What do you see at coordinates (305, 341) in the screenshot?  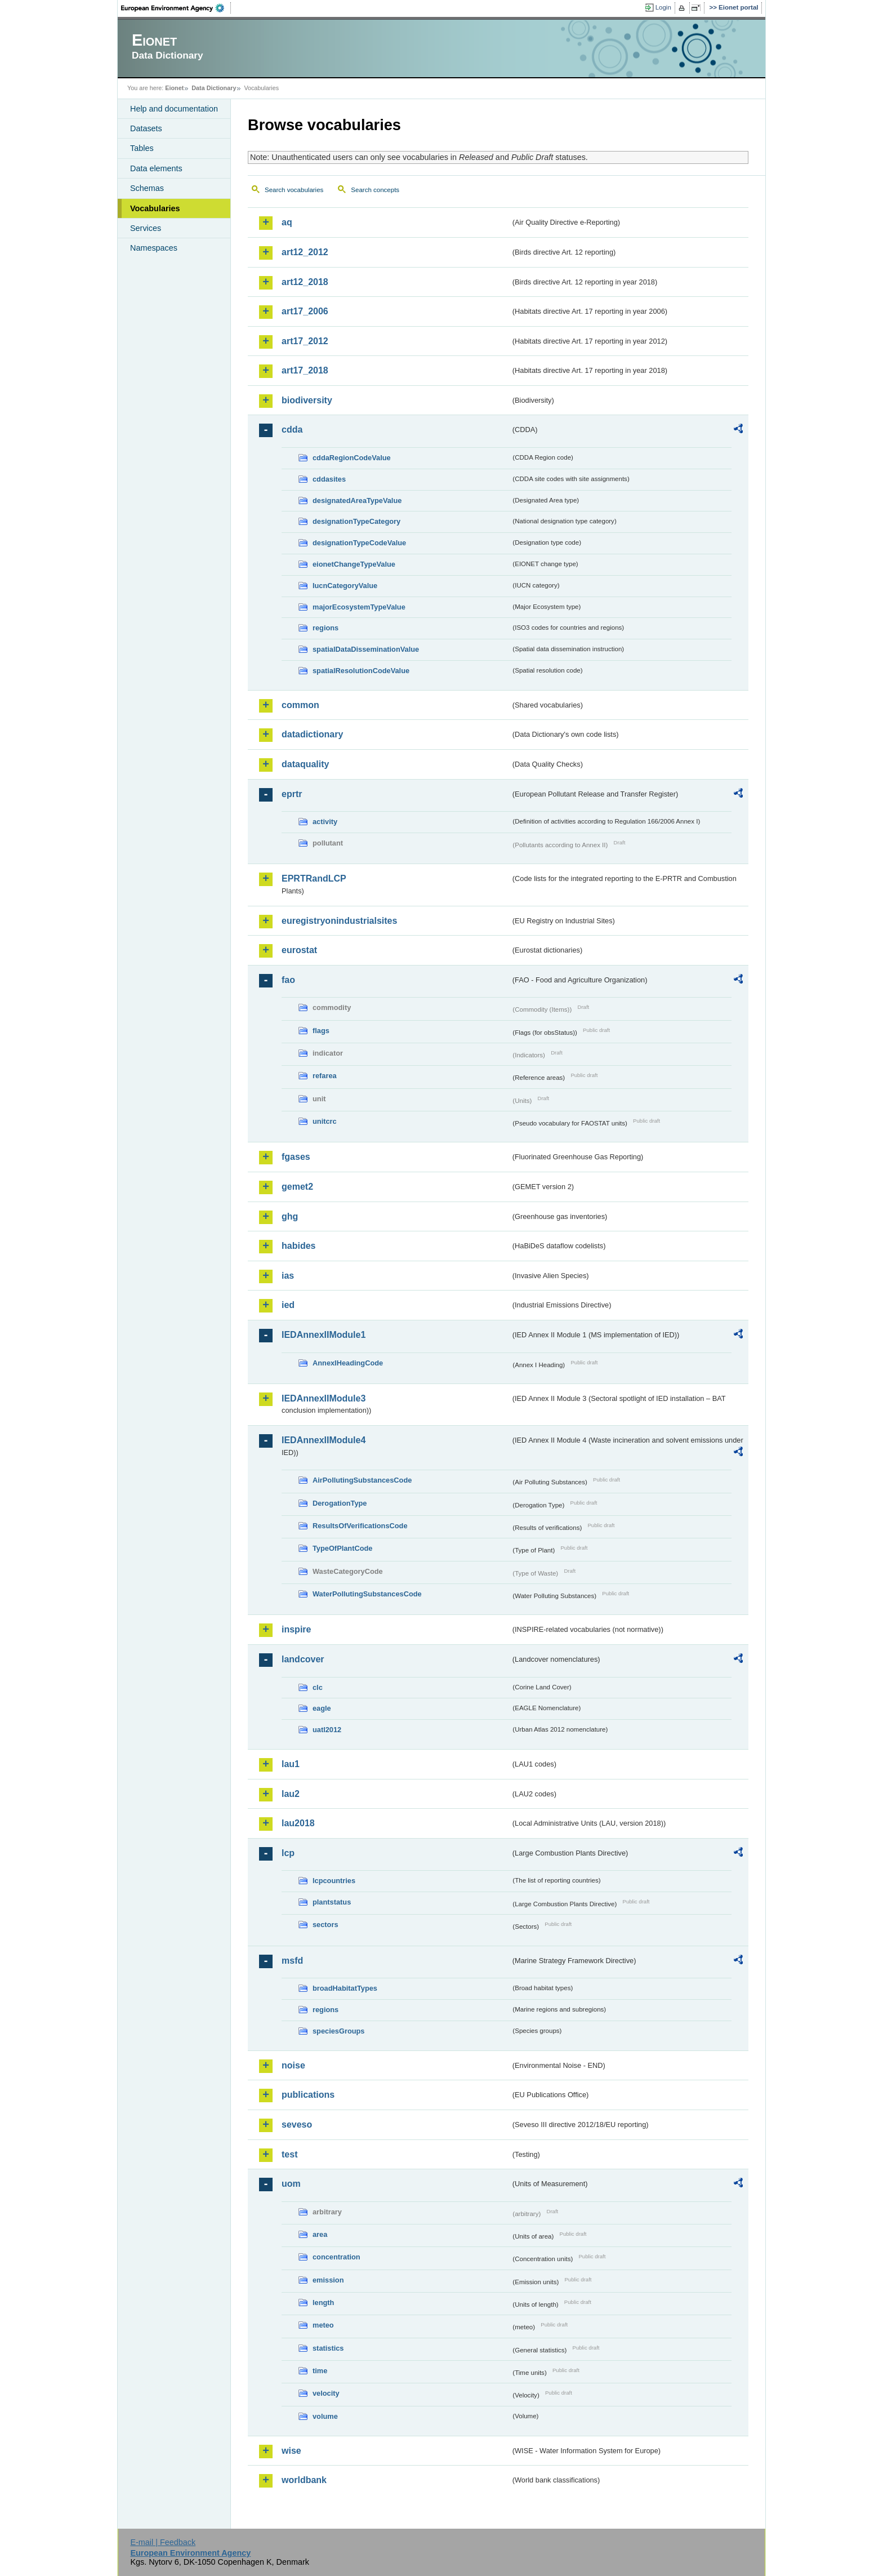 I see `art17_2012` at bounding box center [305, 341].